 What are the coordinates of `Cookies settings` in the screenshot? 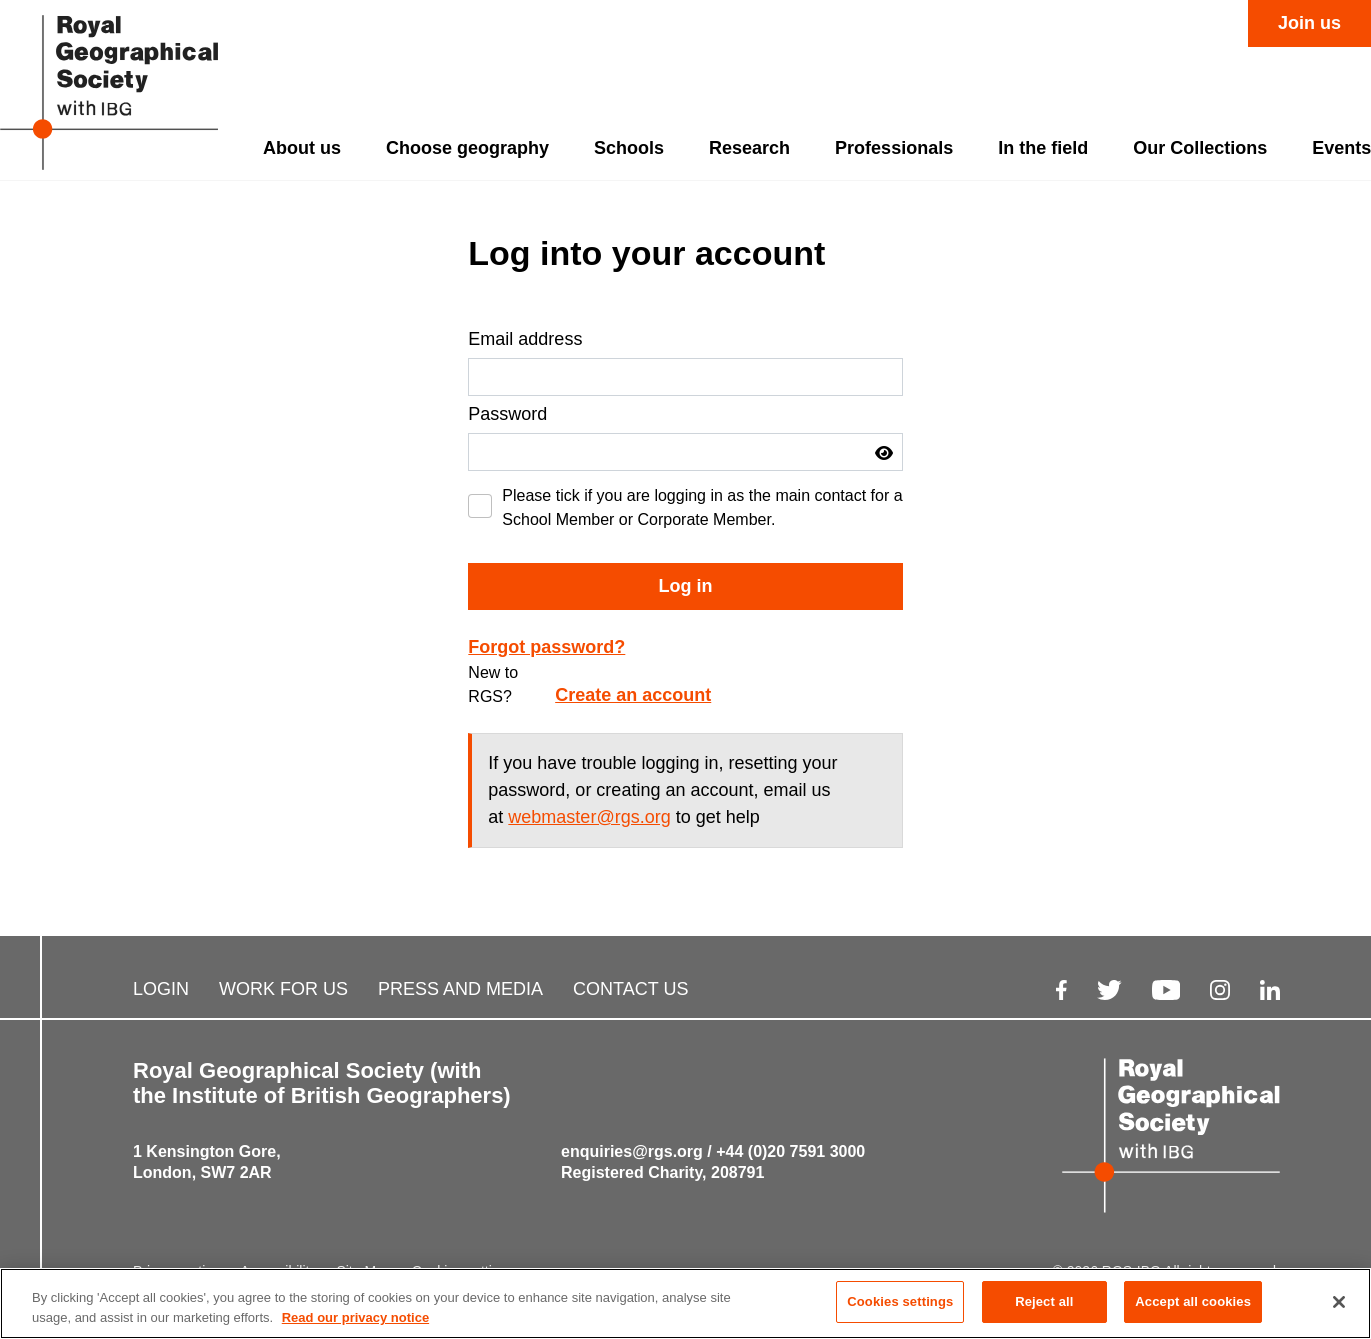 It's located at (900, 1302).